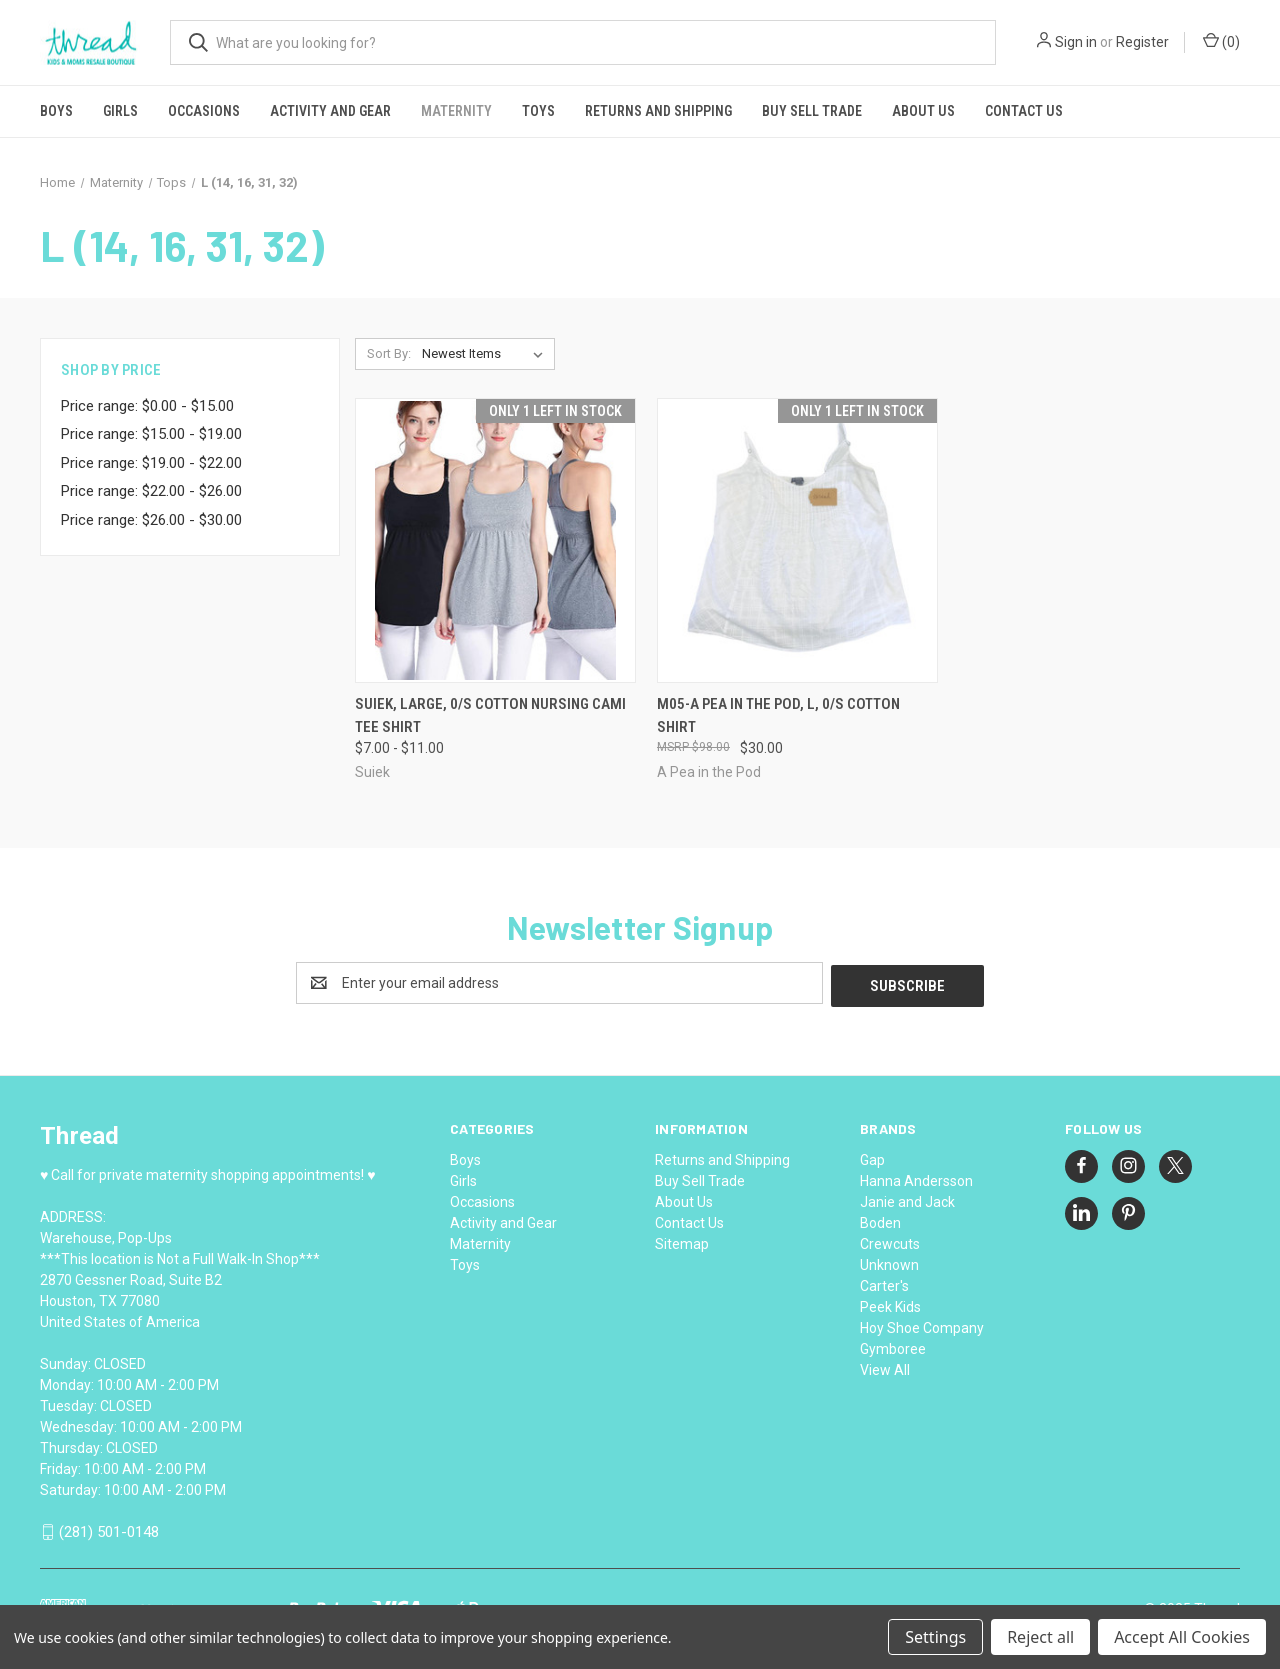  What do you see at coordinates (120, 111) in the screenshot?
I see `Girls` at bounding box center [120, 111].